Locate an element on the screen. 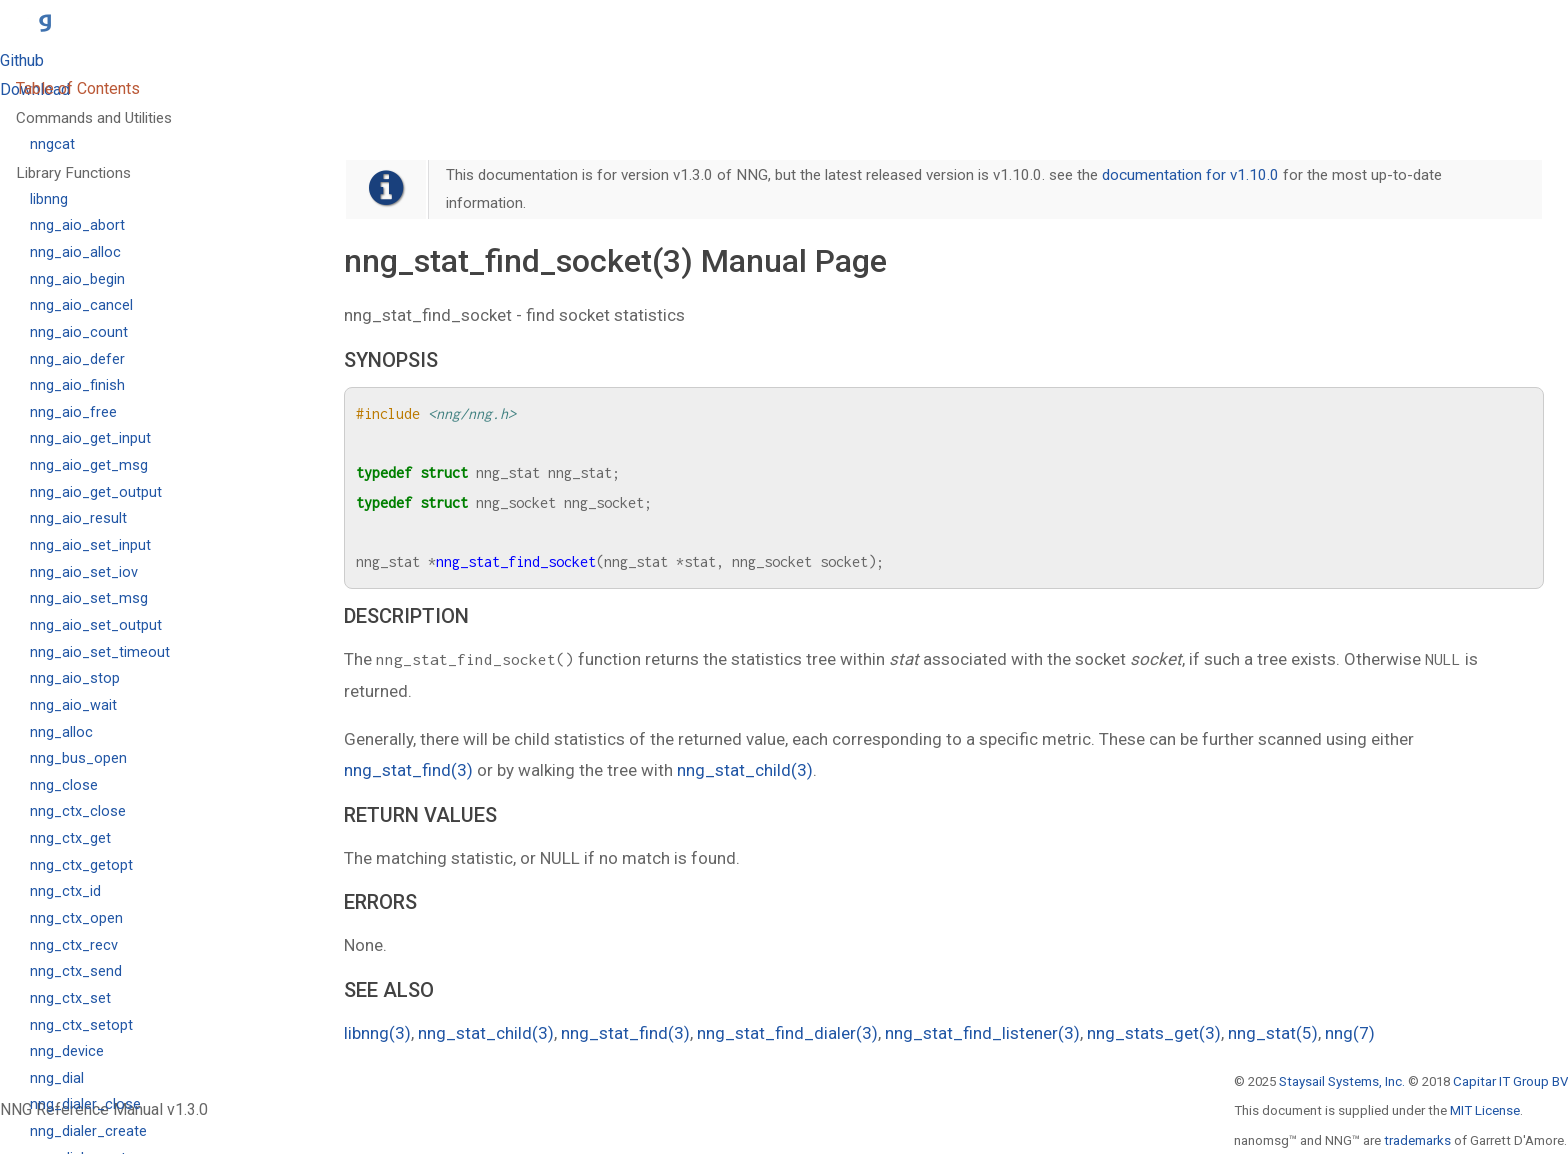 This screenshot has width=1568, height=1154. nng_aio_finish is located at coordinates (77, 385).